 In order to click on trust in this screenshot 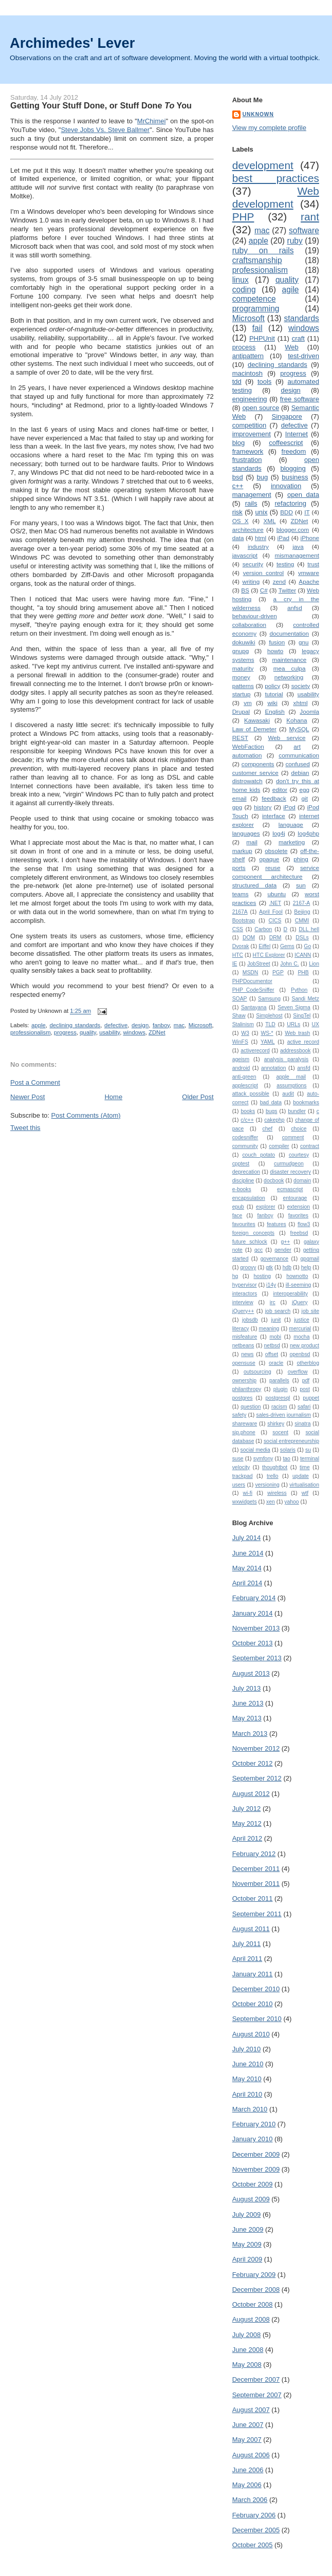, I will do `click(313, 564)`.